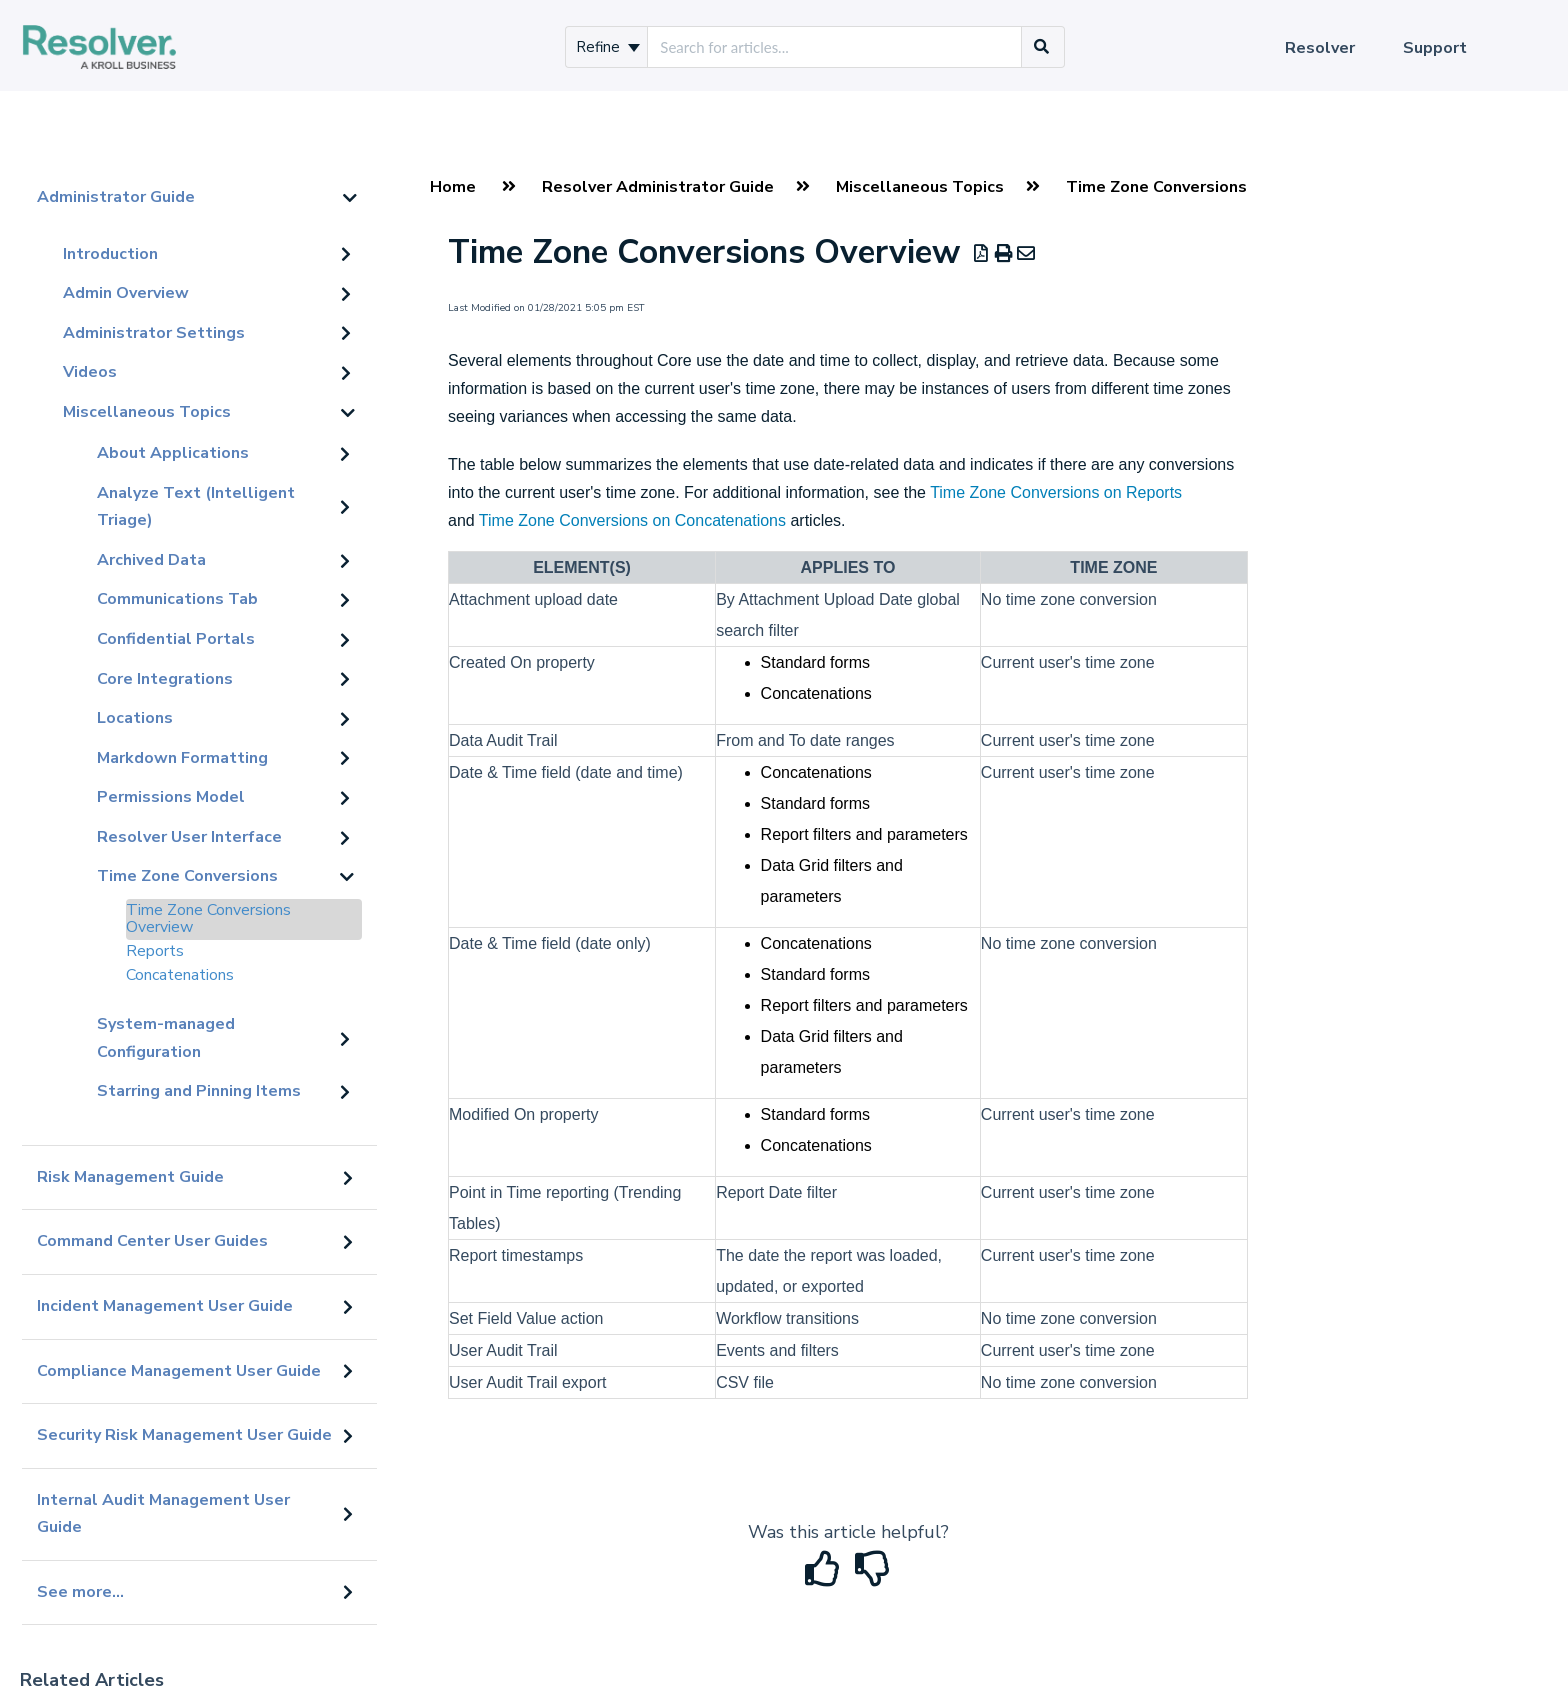  I want to click on [Search], so click(1042, 47).